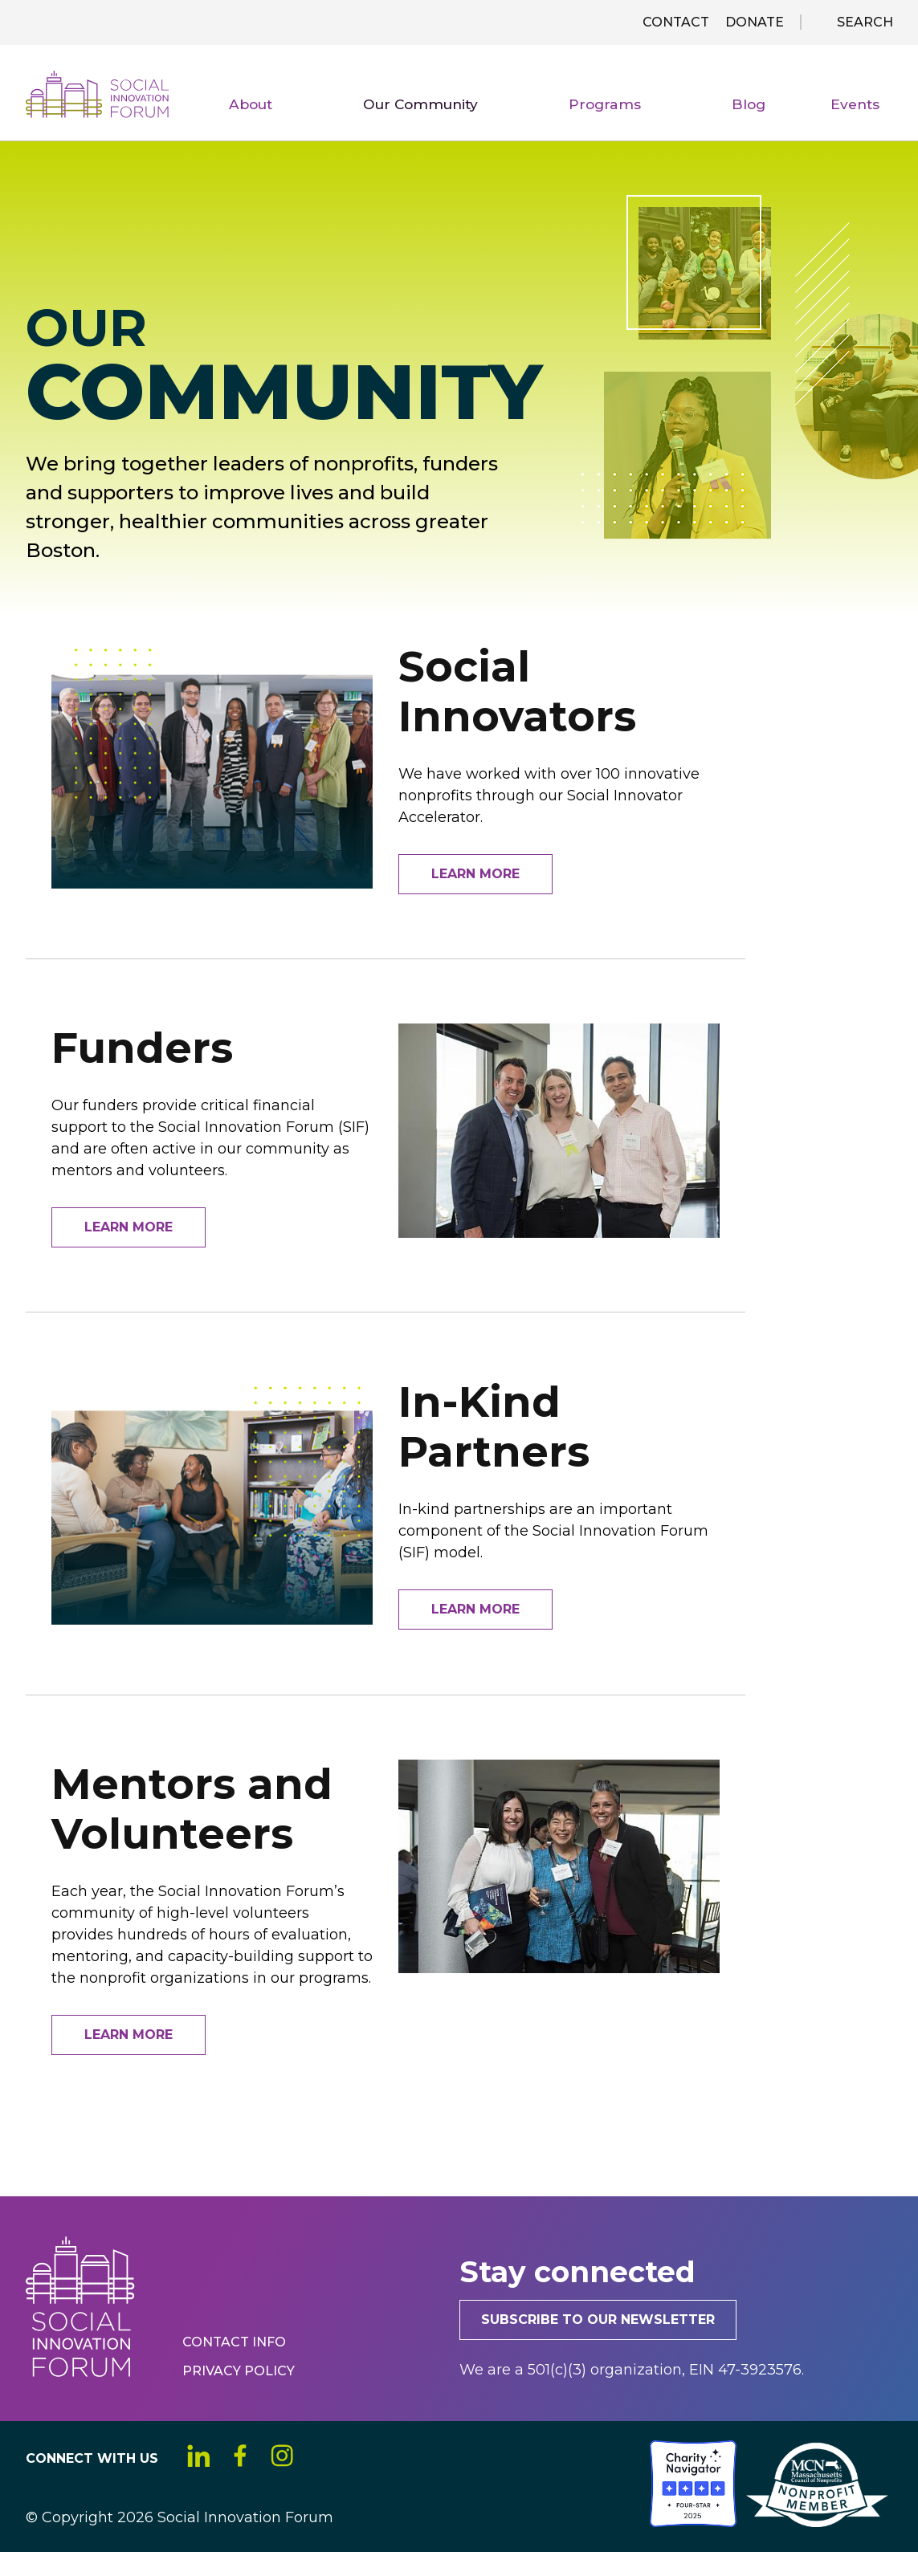 The height and width of the screenshot is (2576, 918). What do you see at coordinates (300, 2481) in the screenshot?
I see `Instagram` at bounding box center [300, 2481].